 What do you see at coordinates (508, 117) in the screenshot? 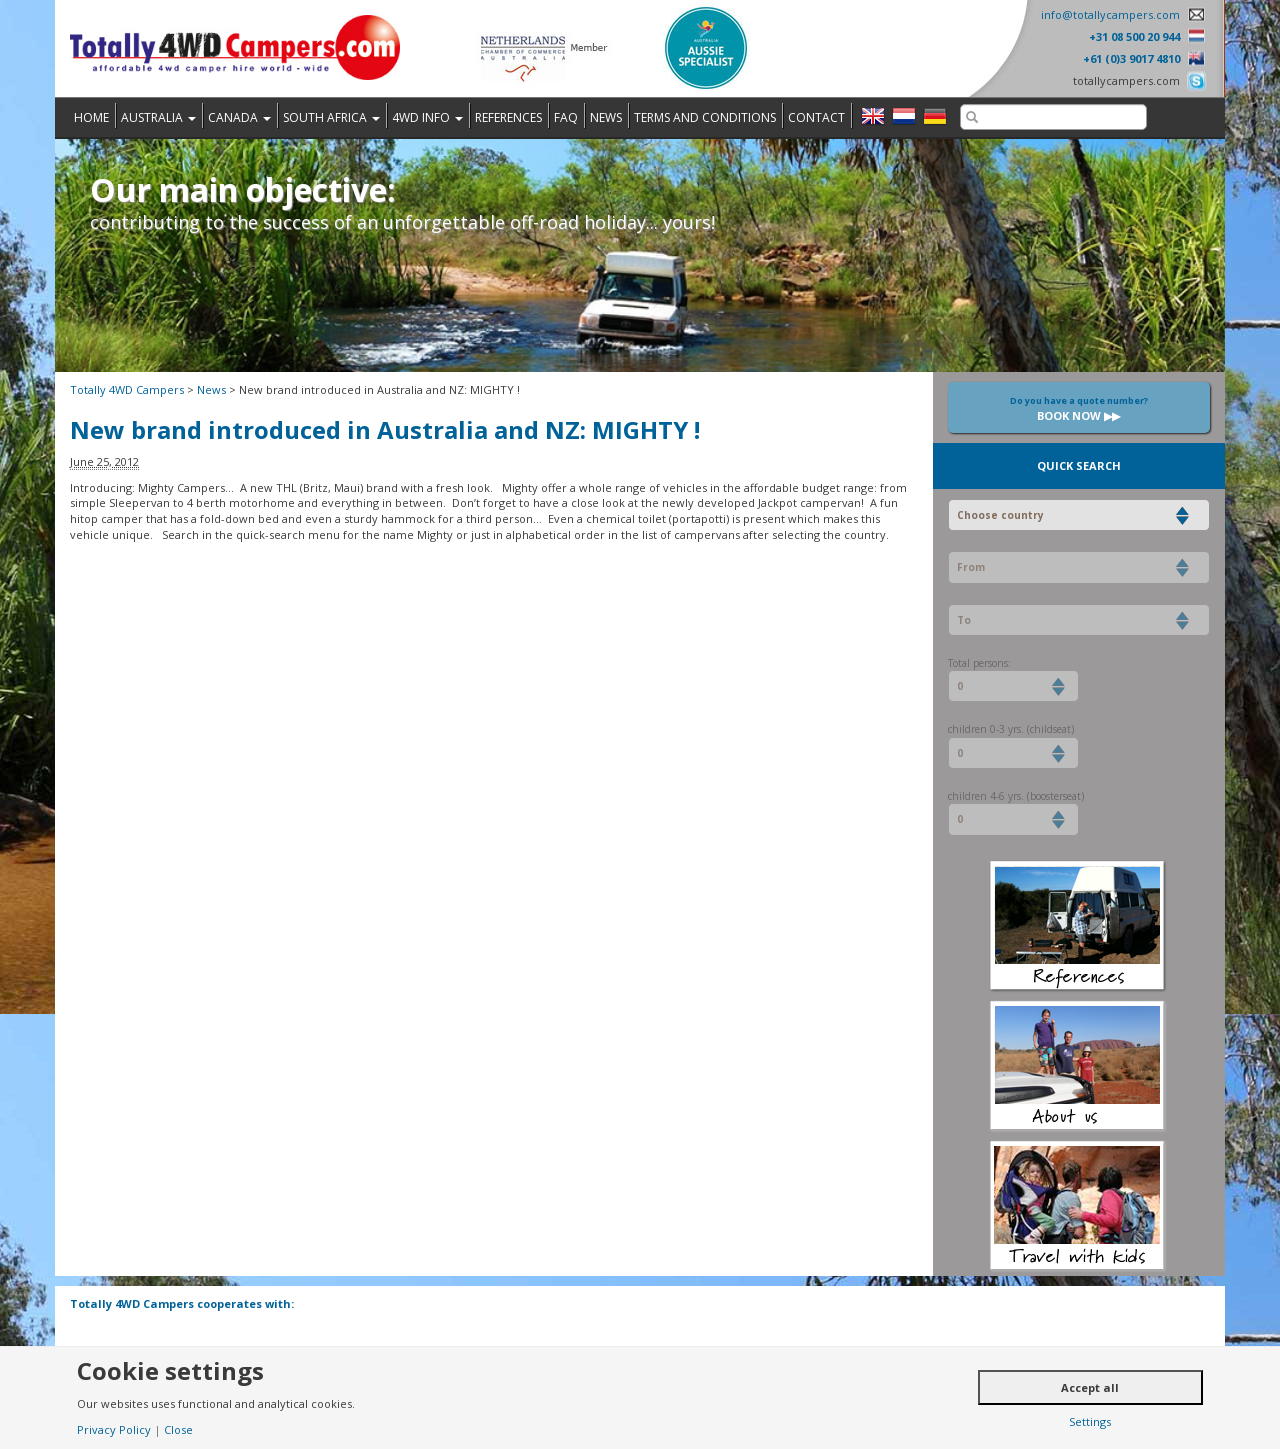
I see `References` at bounding box center [508, 117].